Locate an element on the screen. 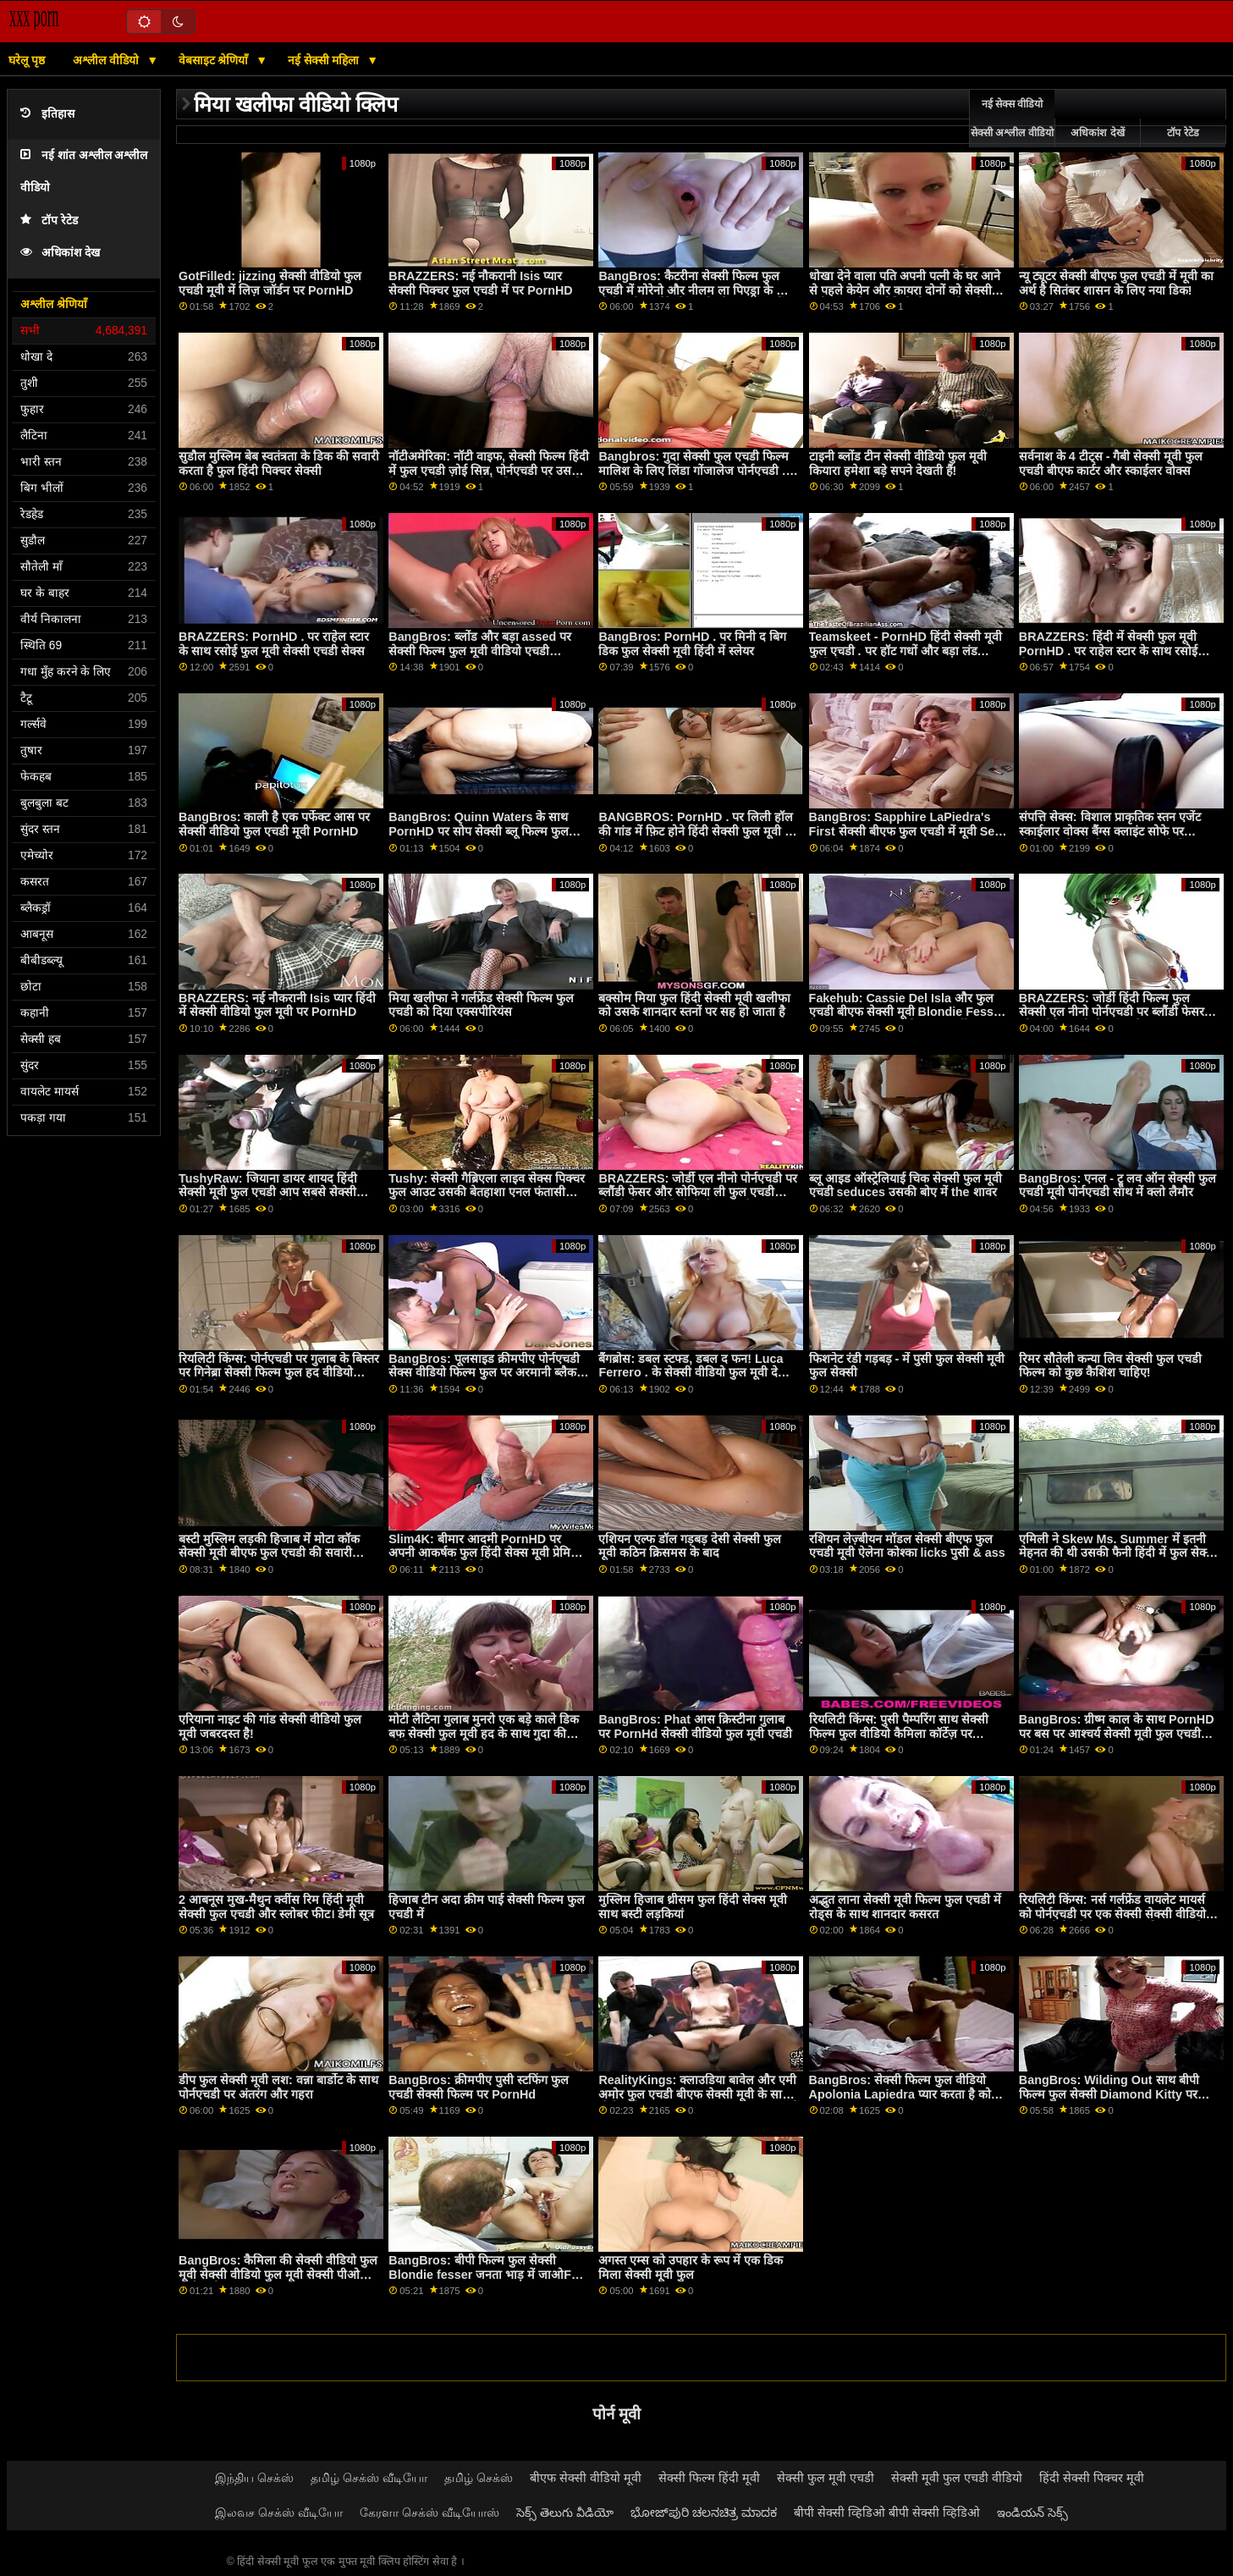 This screenshot has height=2576, width=1233. टॉप रेटेड is located at coordinates (49, 220).